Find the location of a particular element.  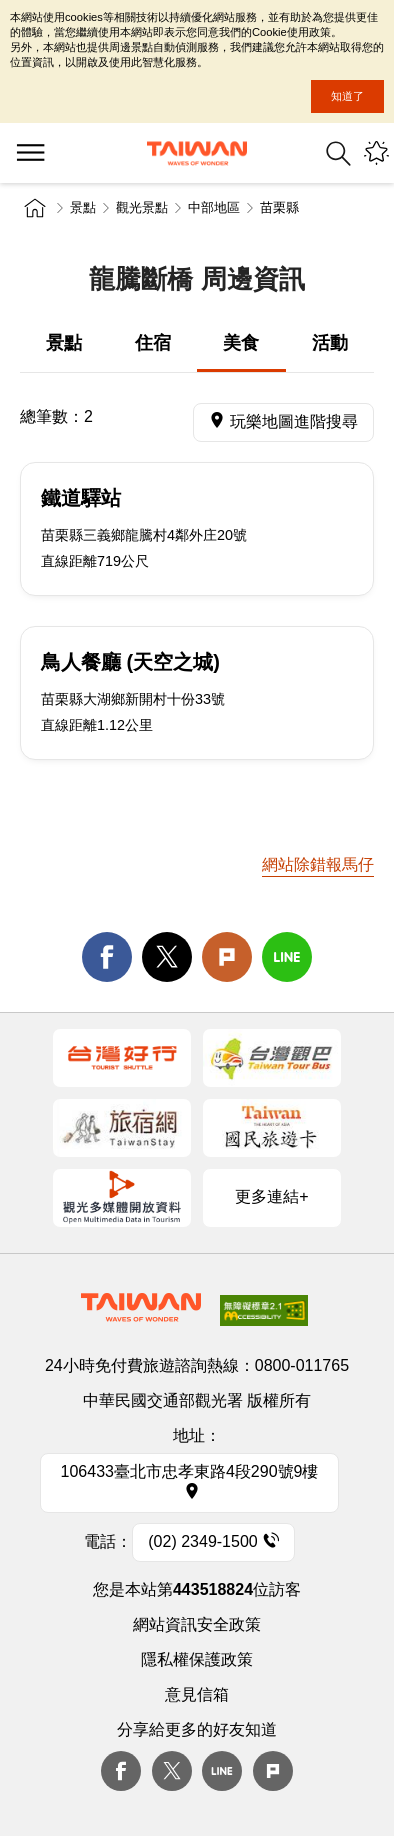

twitter is located at coordinates (167, 957).